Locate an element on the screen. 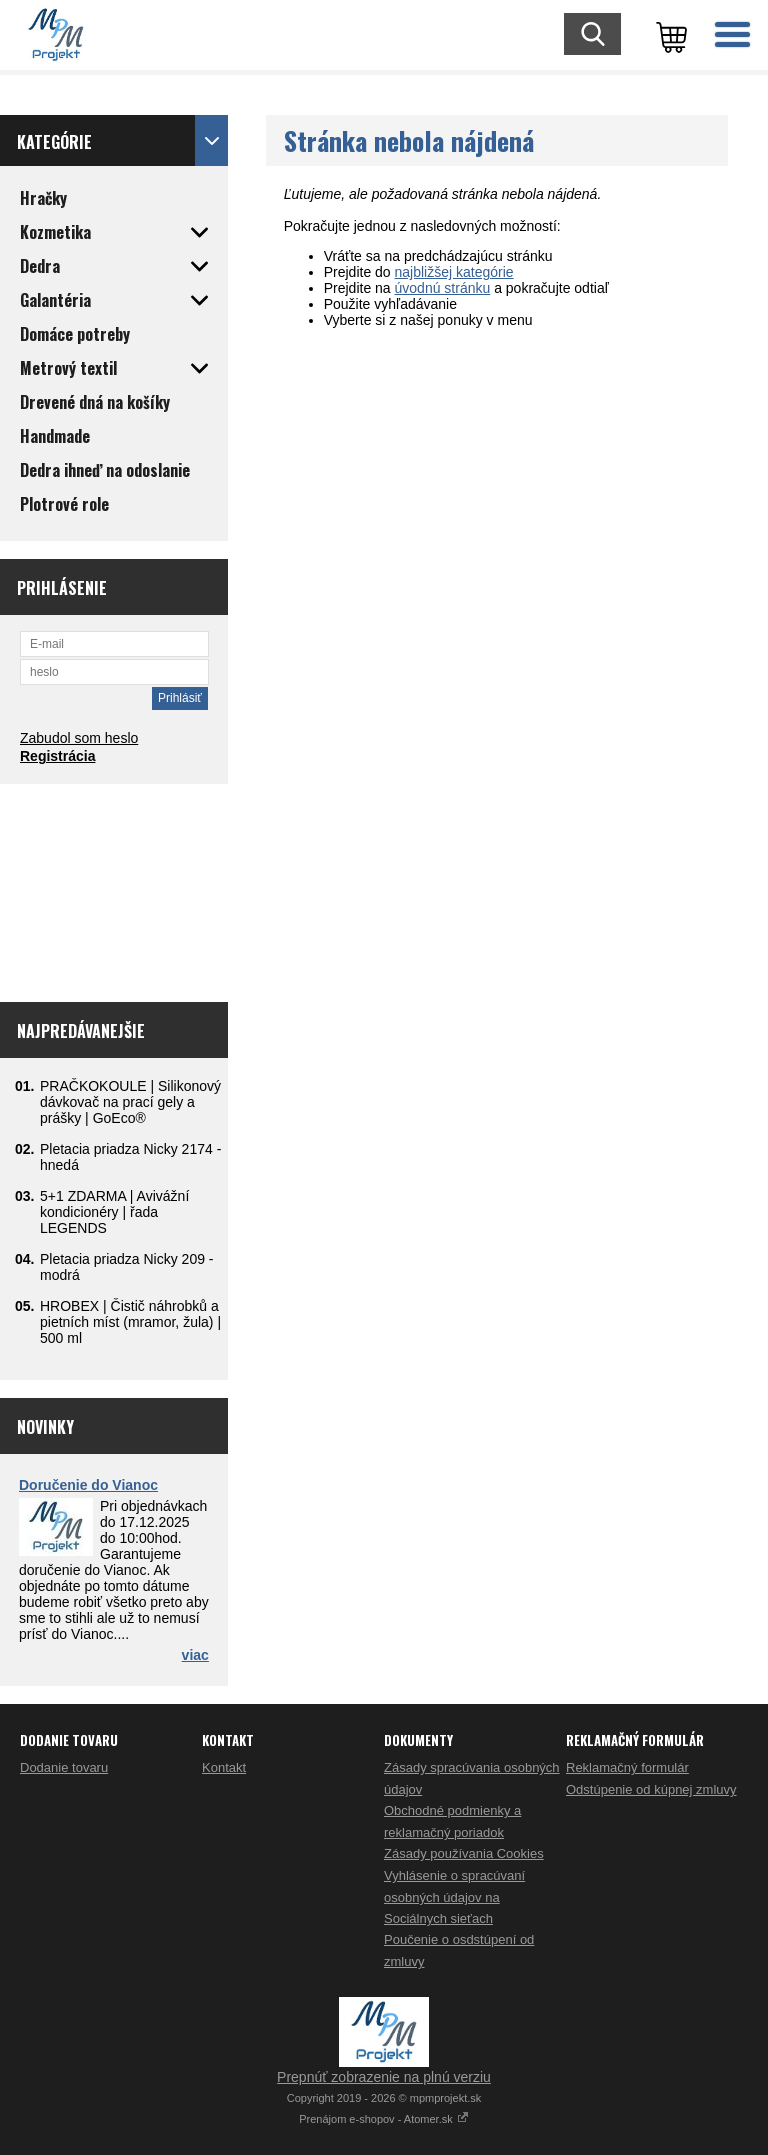 This screenshot has height=2155, width=768. Zabudol som heslo is located at coordinates (79, 738).